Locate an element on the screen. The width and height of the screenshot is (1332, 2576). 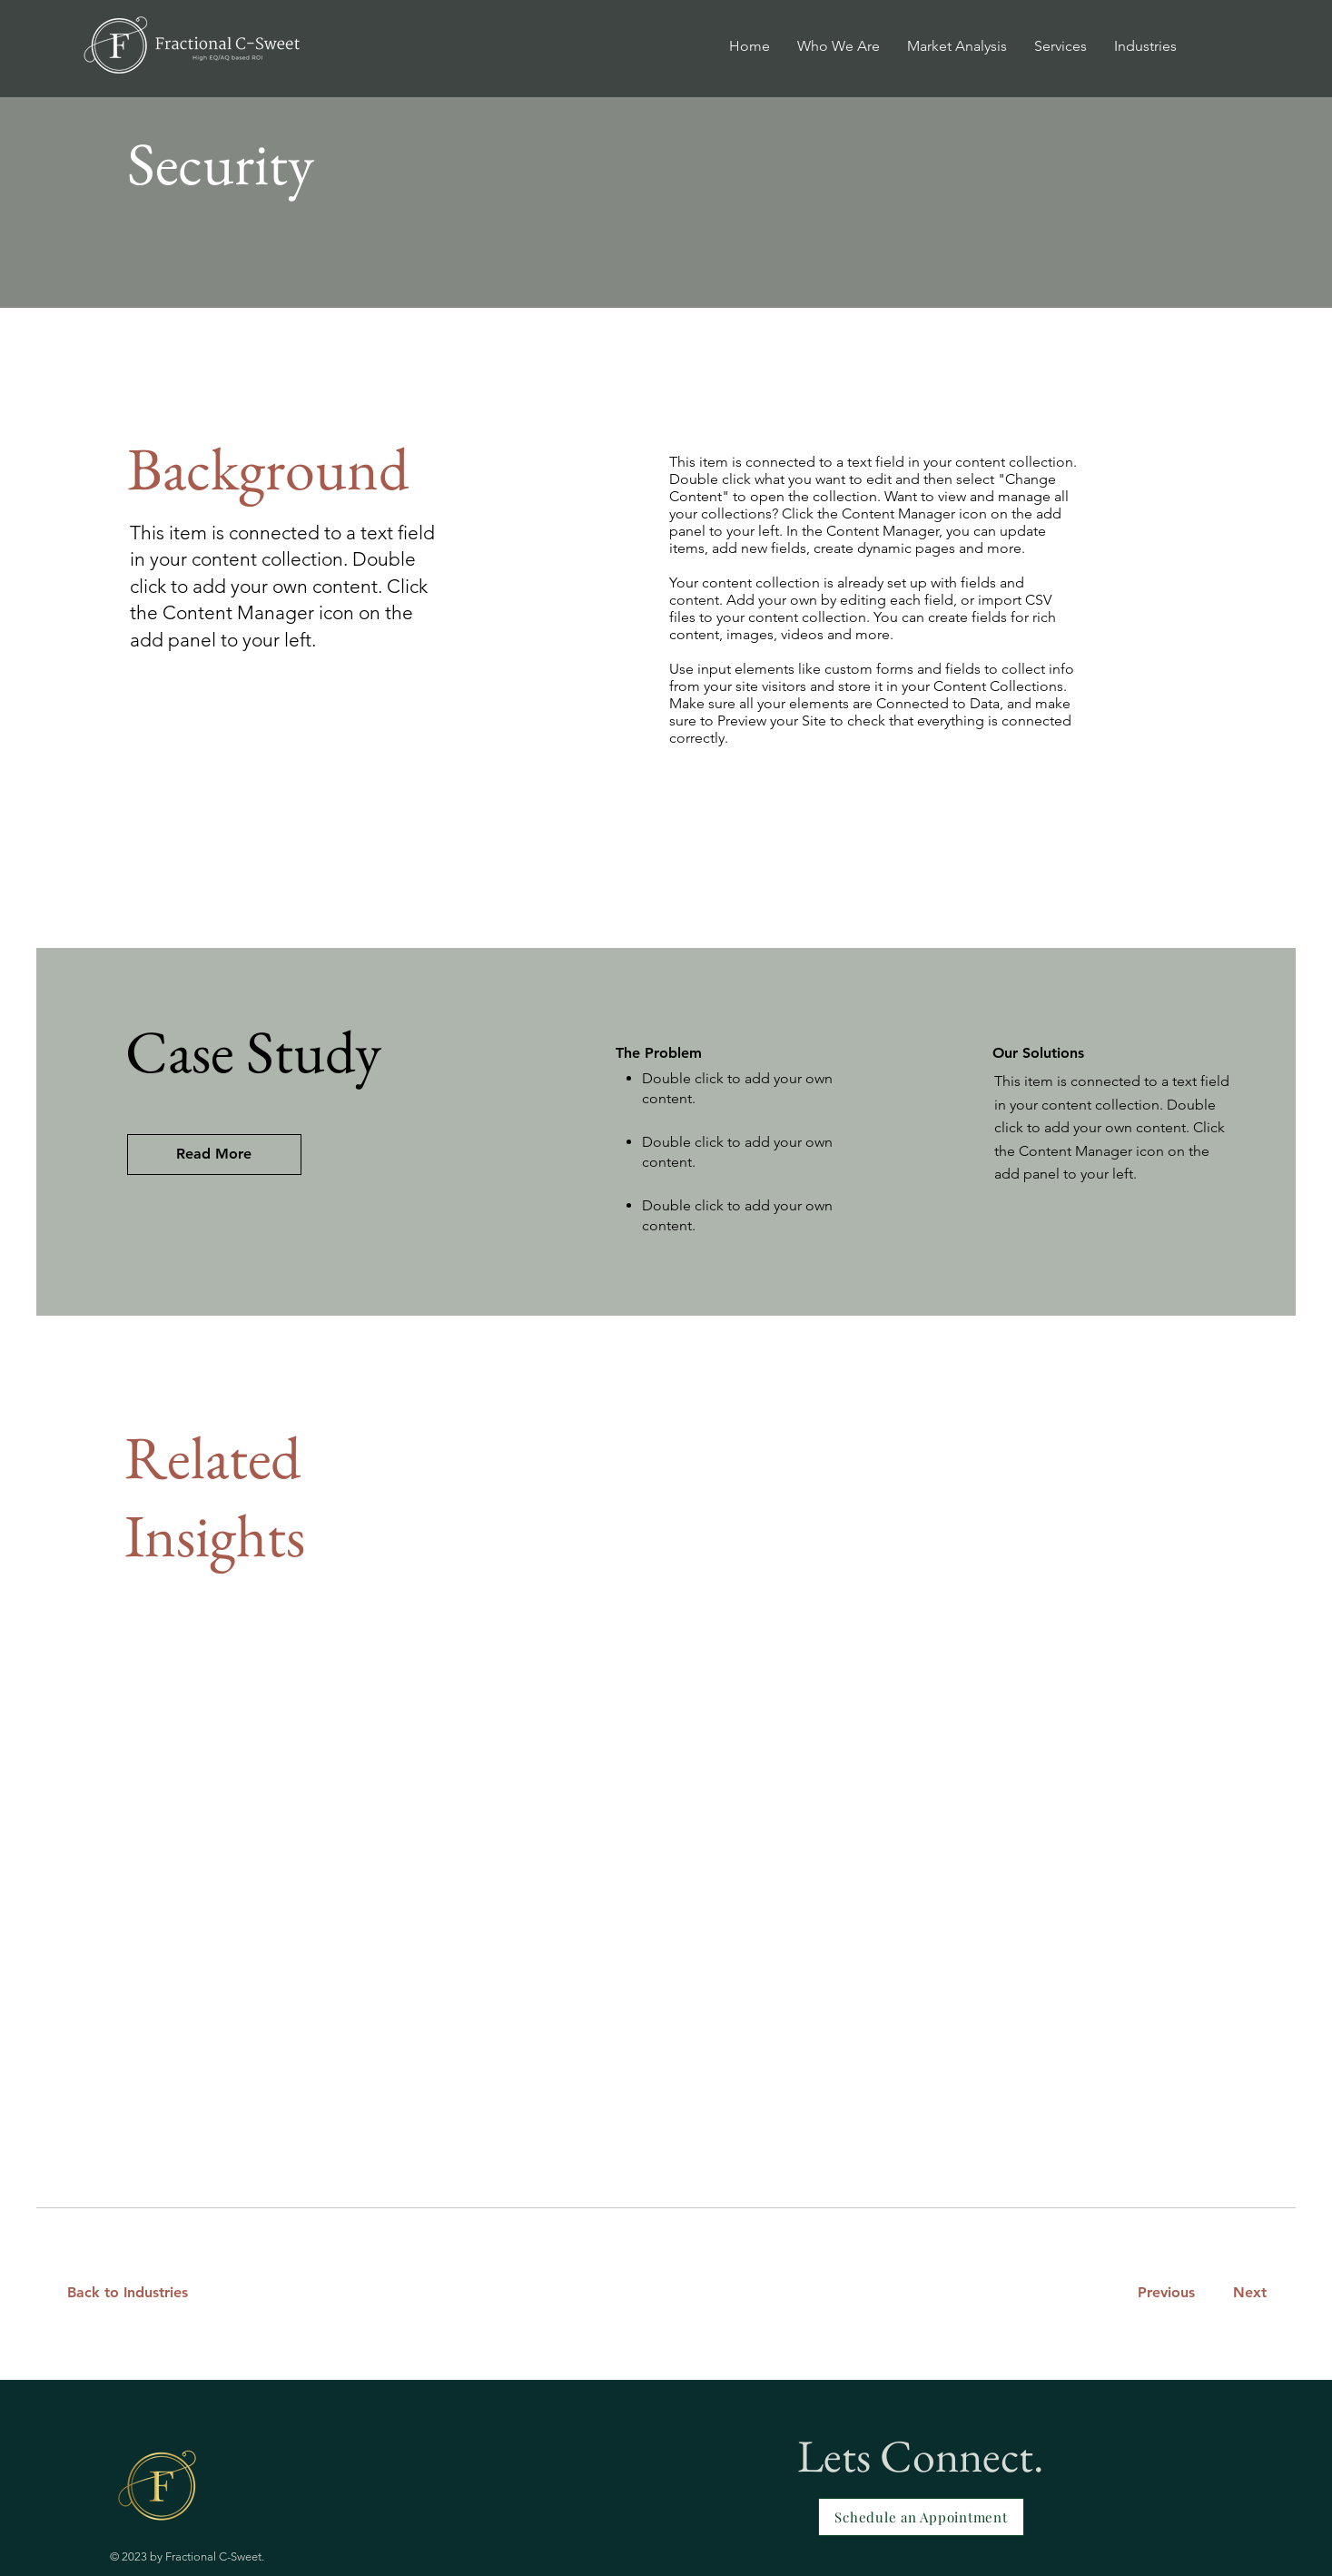
[Next] is located at coordinates (1246, 2293).